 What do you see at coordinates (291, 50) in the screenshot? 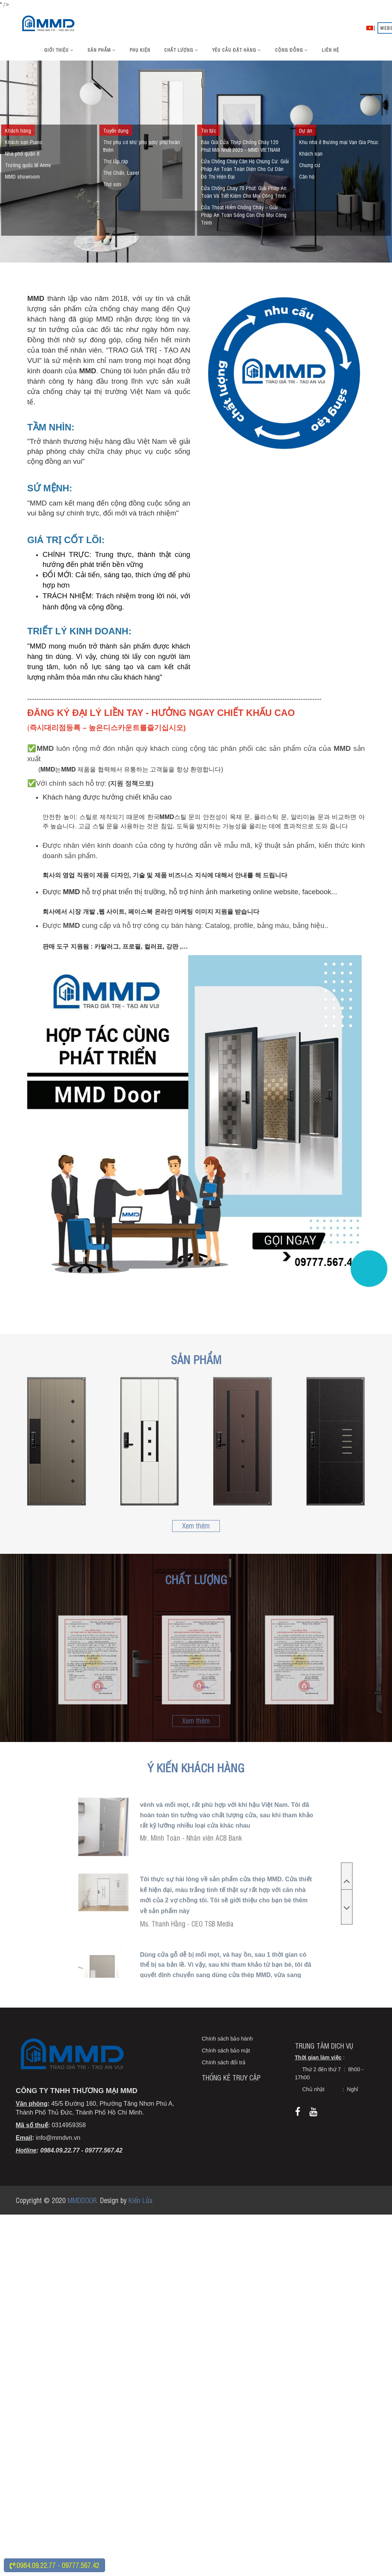
I see `Cộng đồng` at bounding box center [291, 50].